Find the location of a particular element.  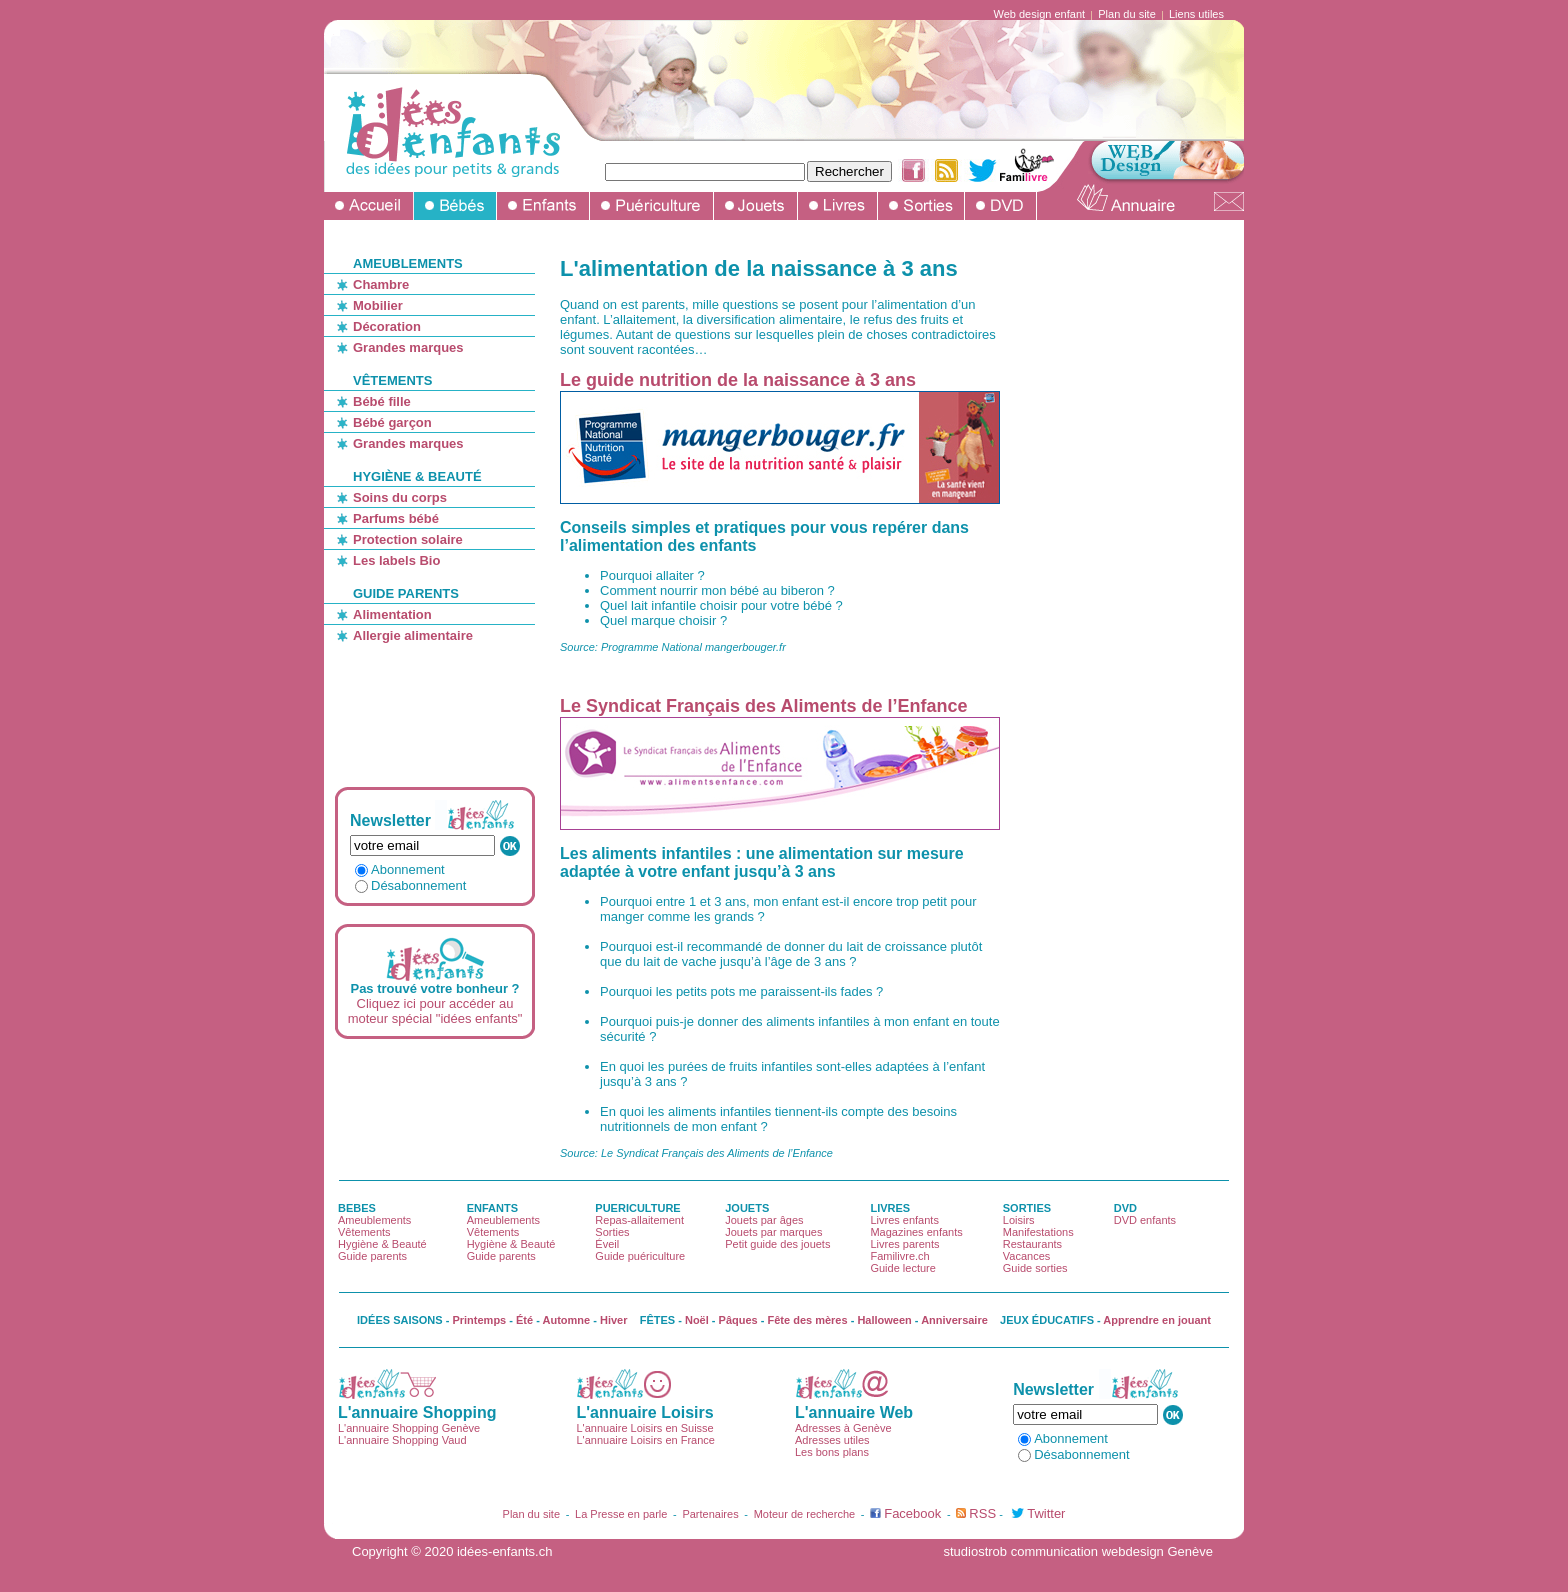

Livres parents is located at coordinates (904, 1244).